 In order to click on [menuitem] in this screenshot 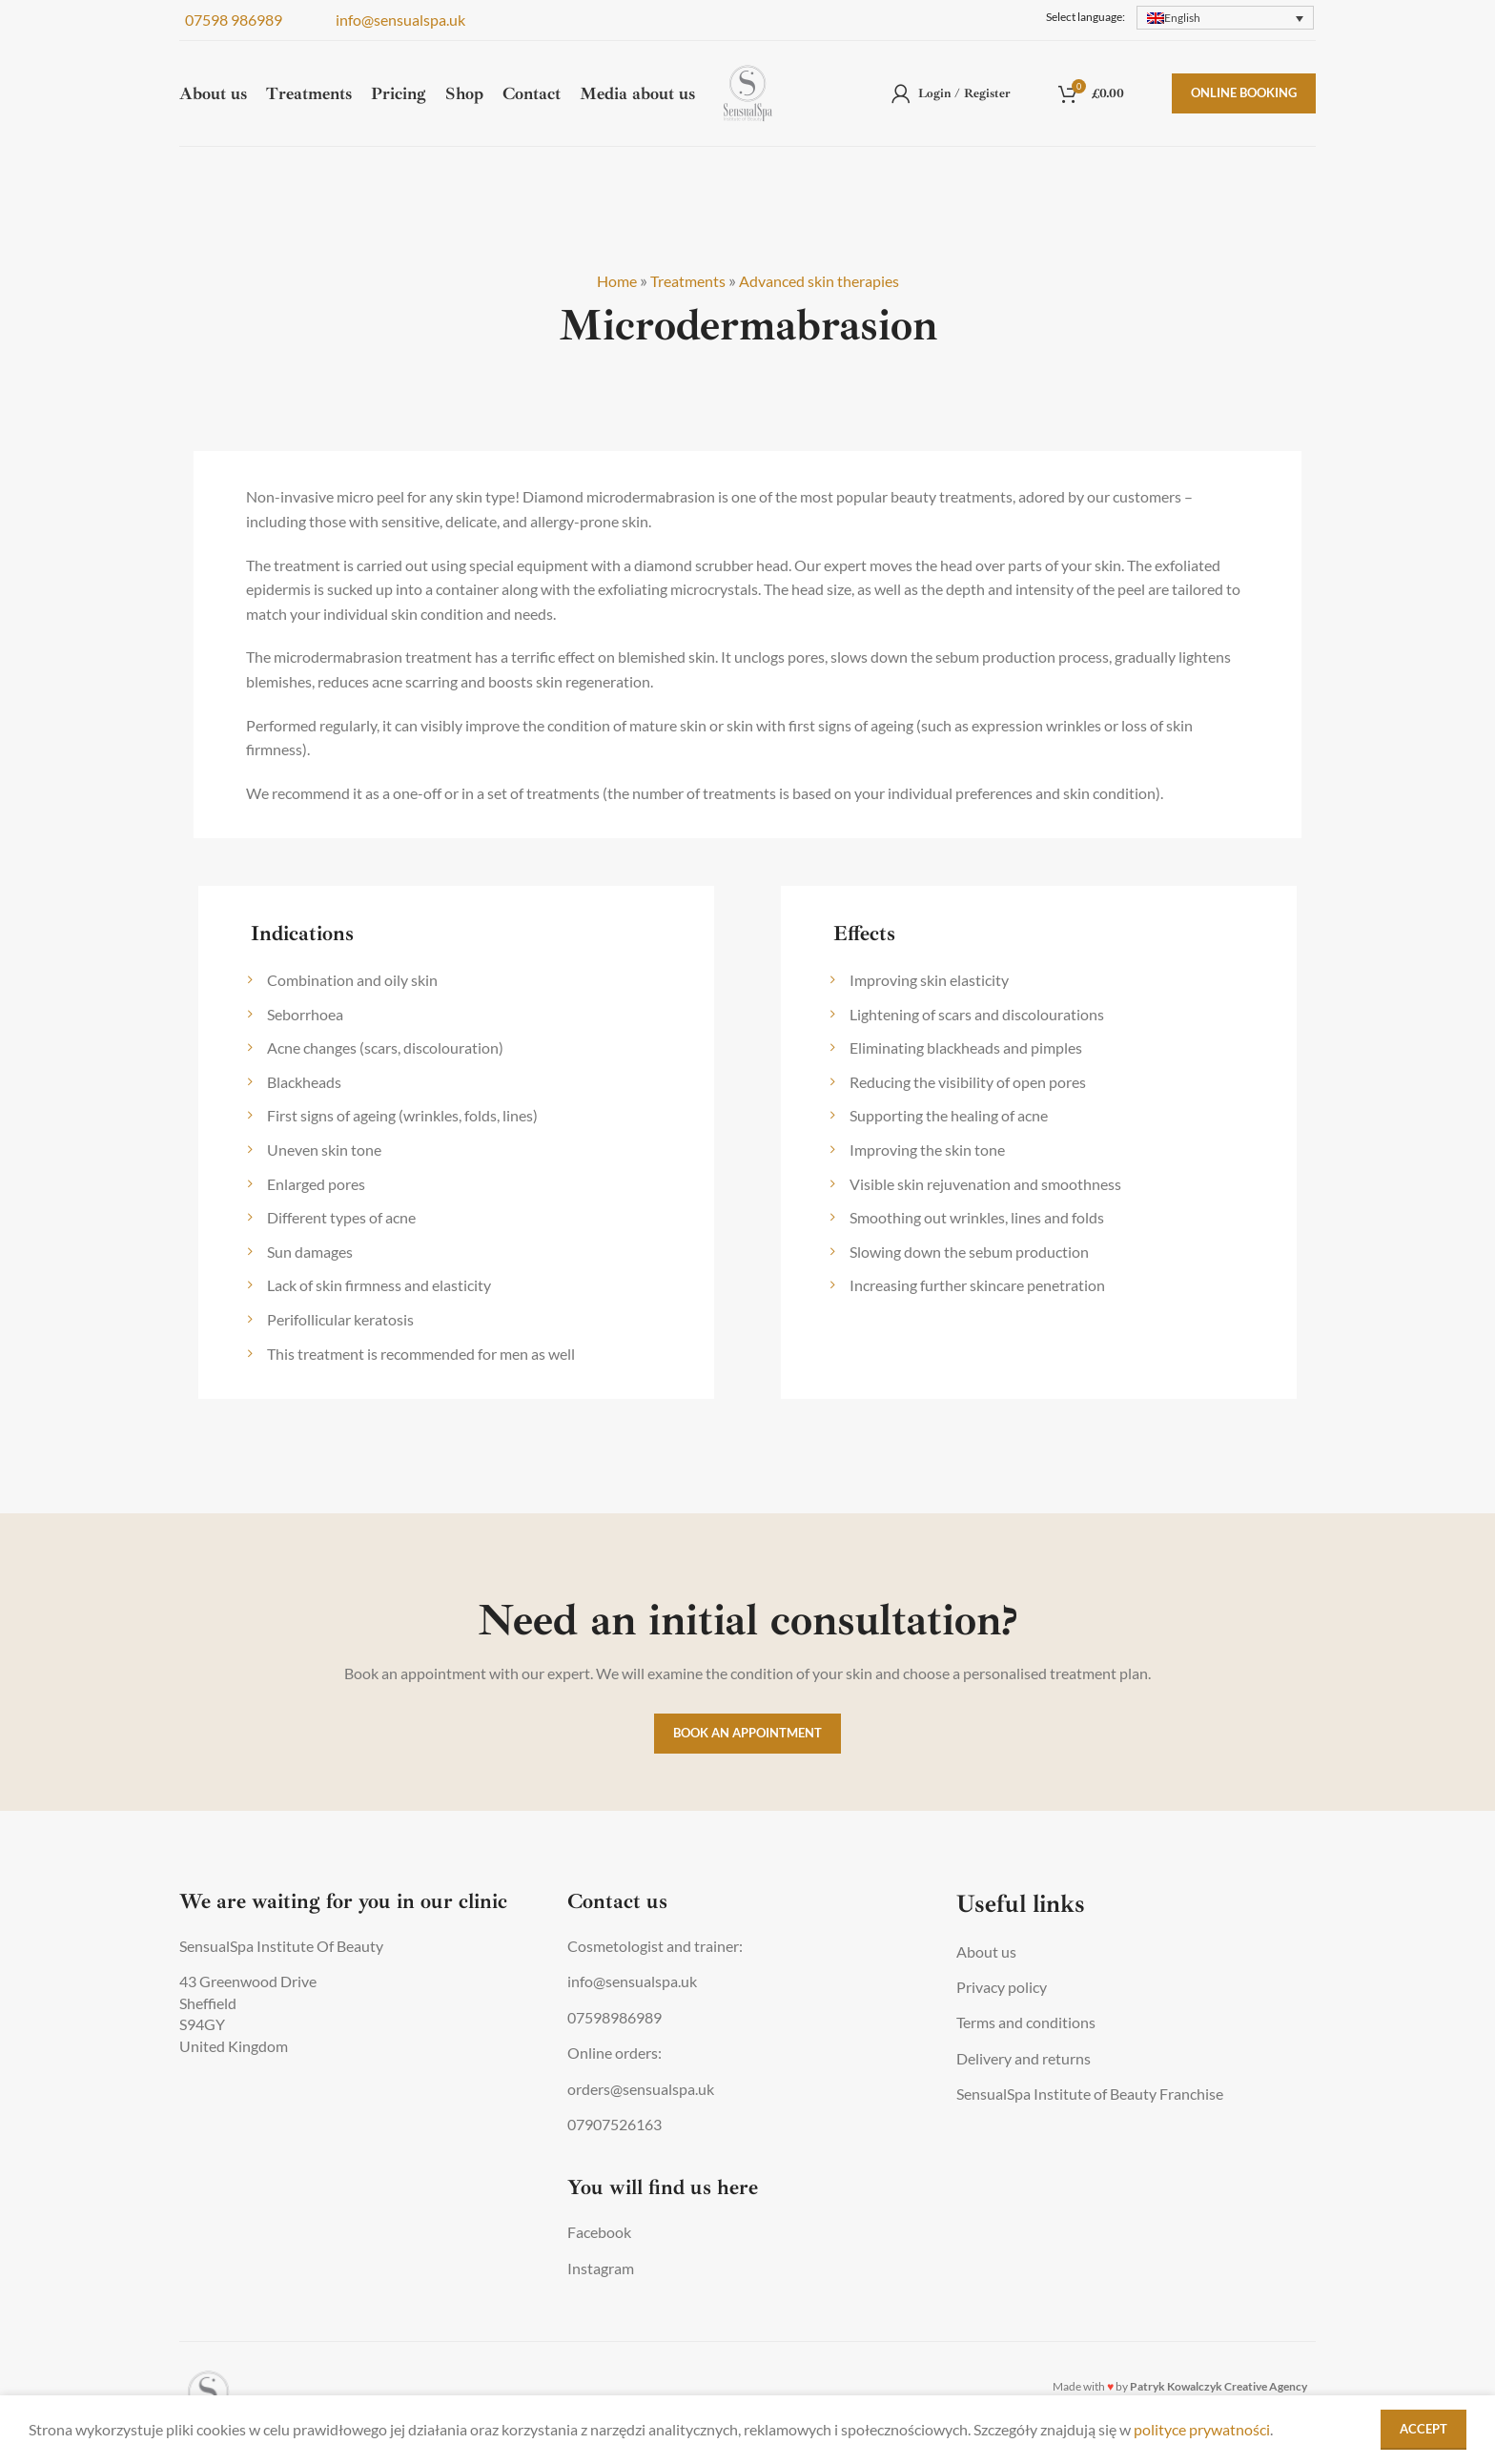, I will do `click(1225, 19)`.